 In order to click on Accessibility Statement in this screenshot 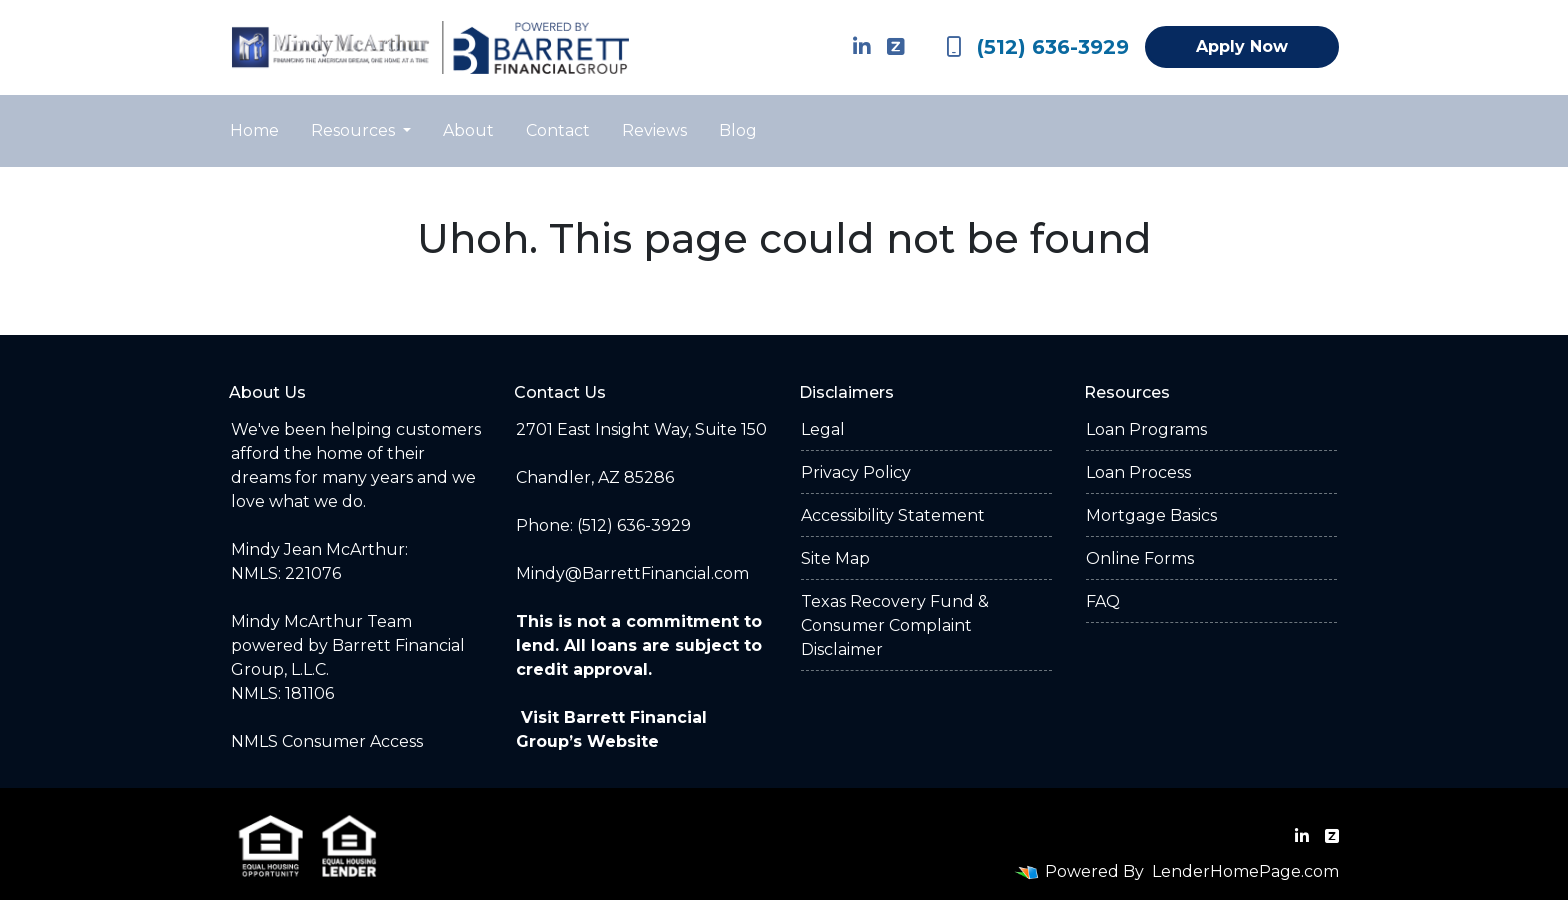, I will do `click(893, 515)`.